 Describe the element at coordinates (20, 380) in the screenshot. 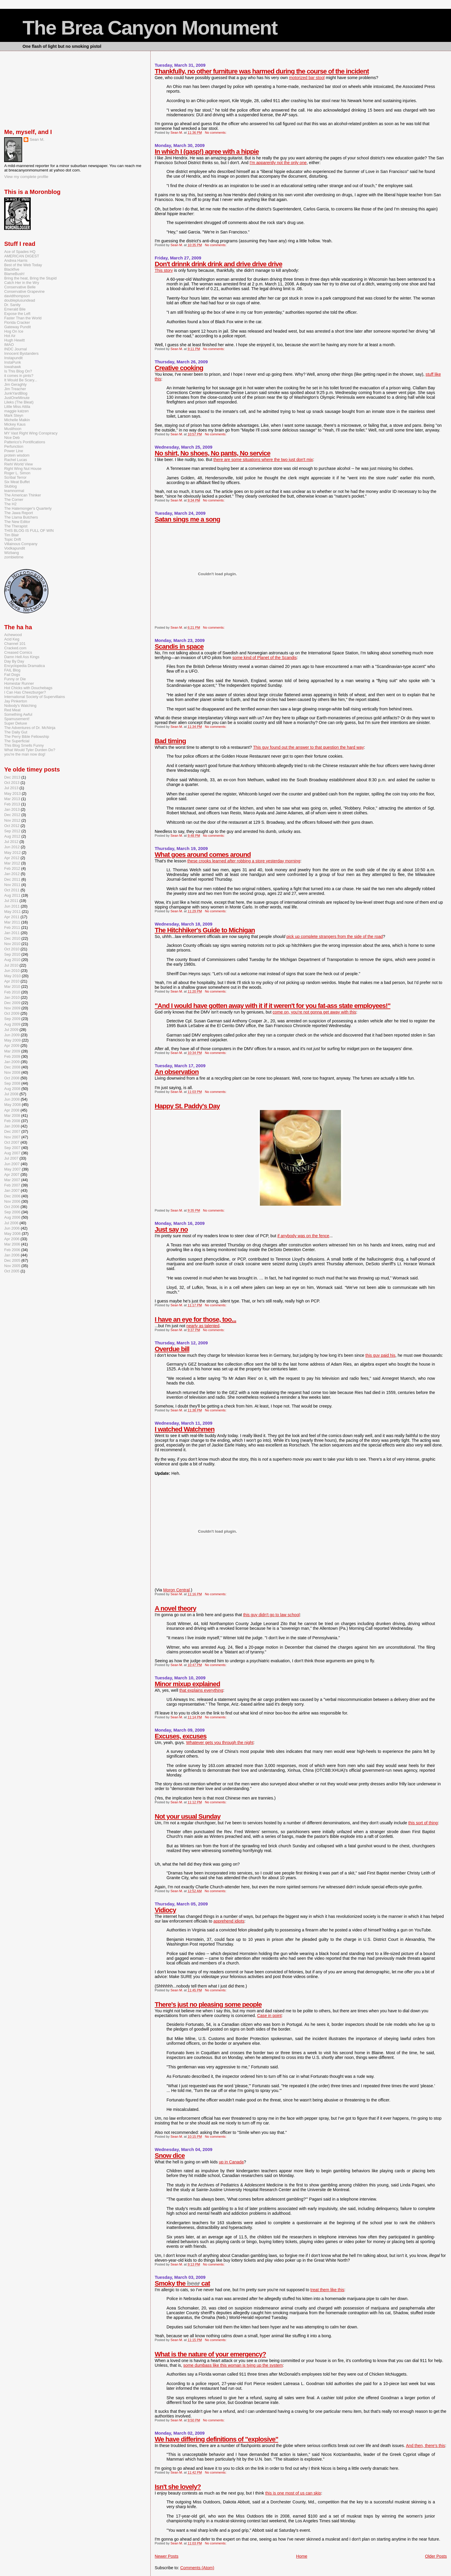

I see `It Would Be Scary...` at that location.